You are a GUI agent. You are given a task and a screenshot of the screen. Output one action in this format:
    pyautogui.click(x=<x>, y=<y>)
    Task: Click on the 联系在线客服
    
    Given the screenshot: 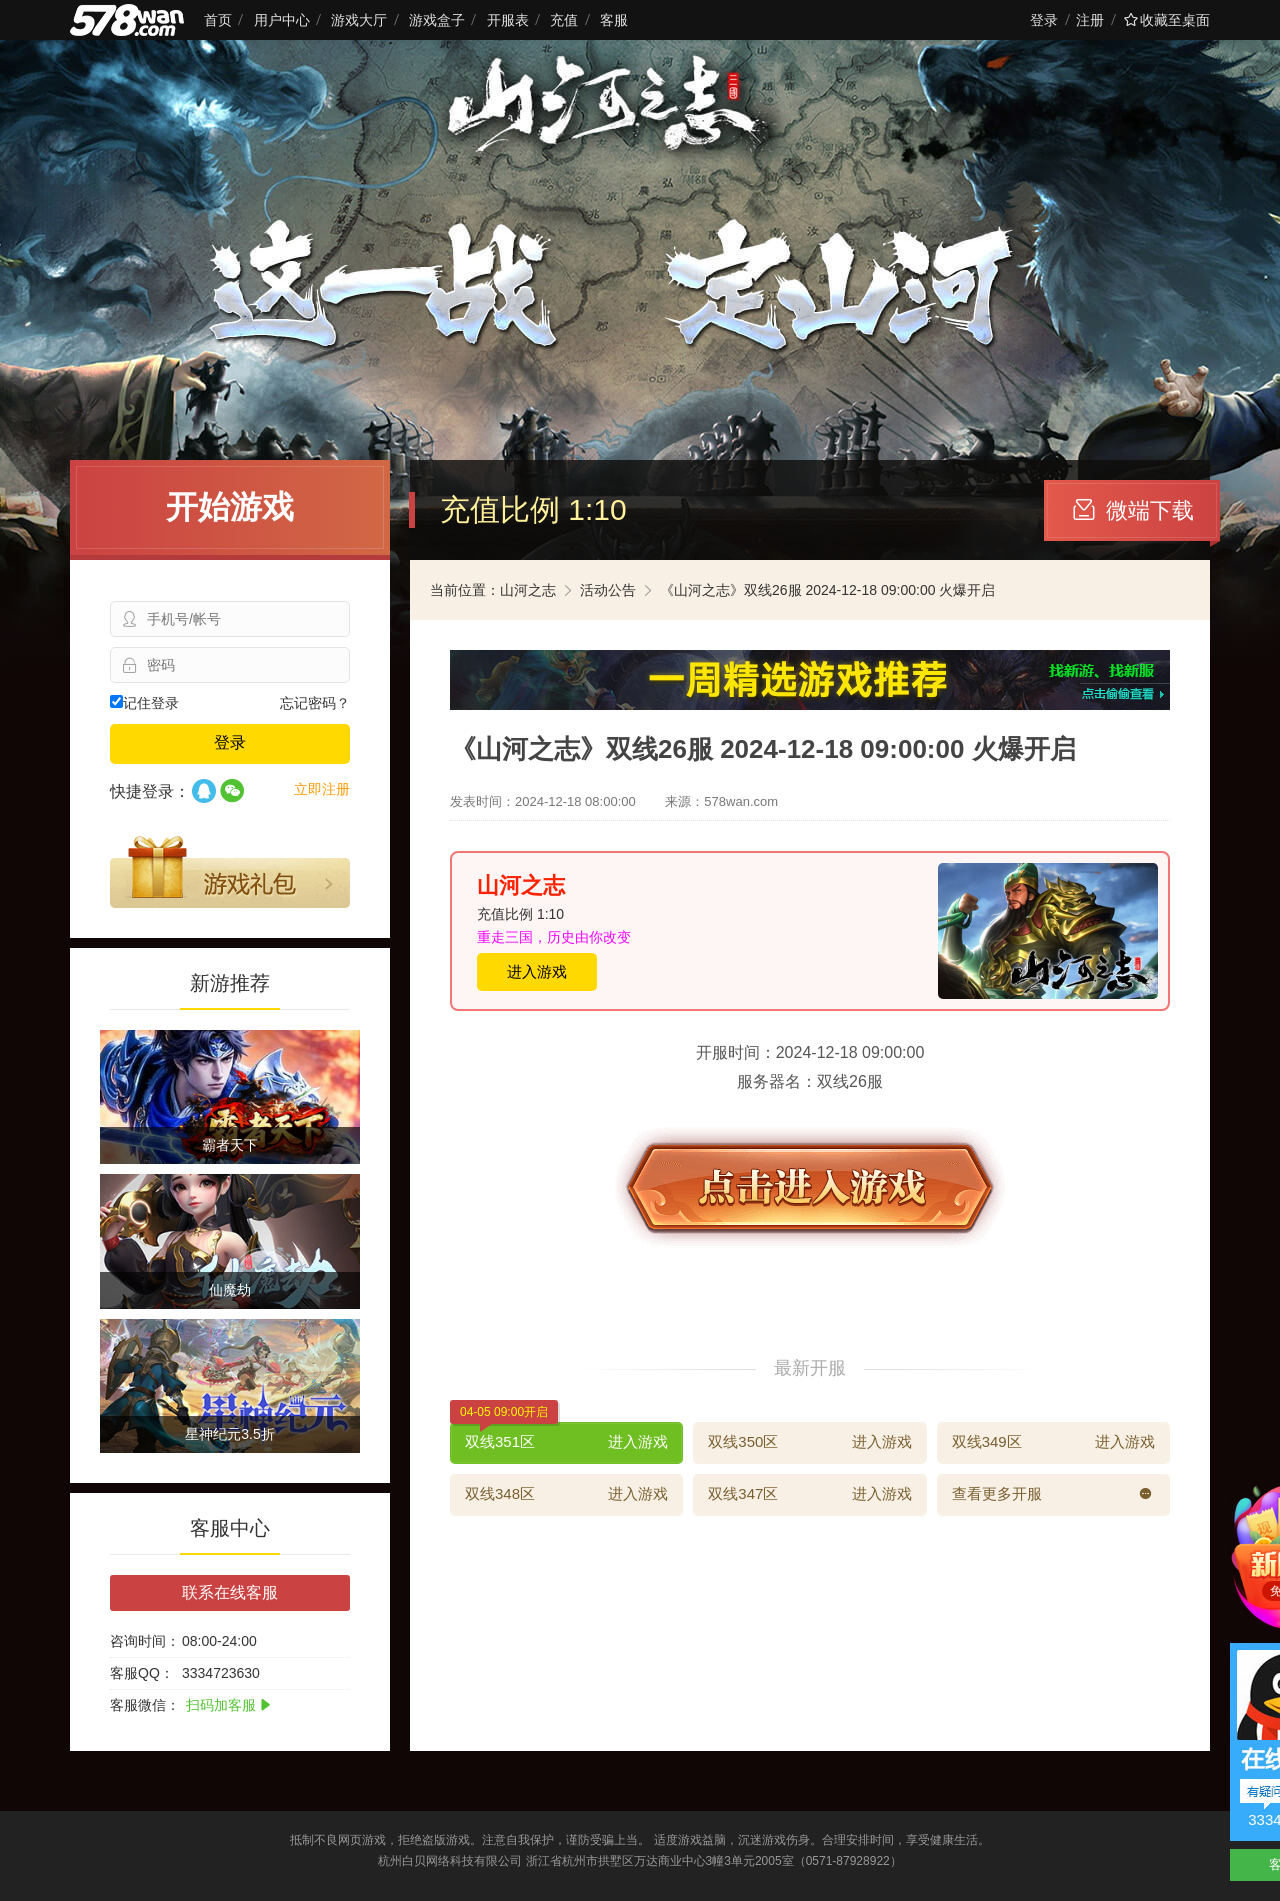 What is the action you would take?
    pyautogui.click(x=230, y=1592)
    